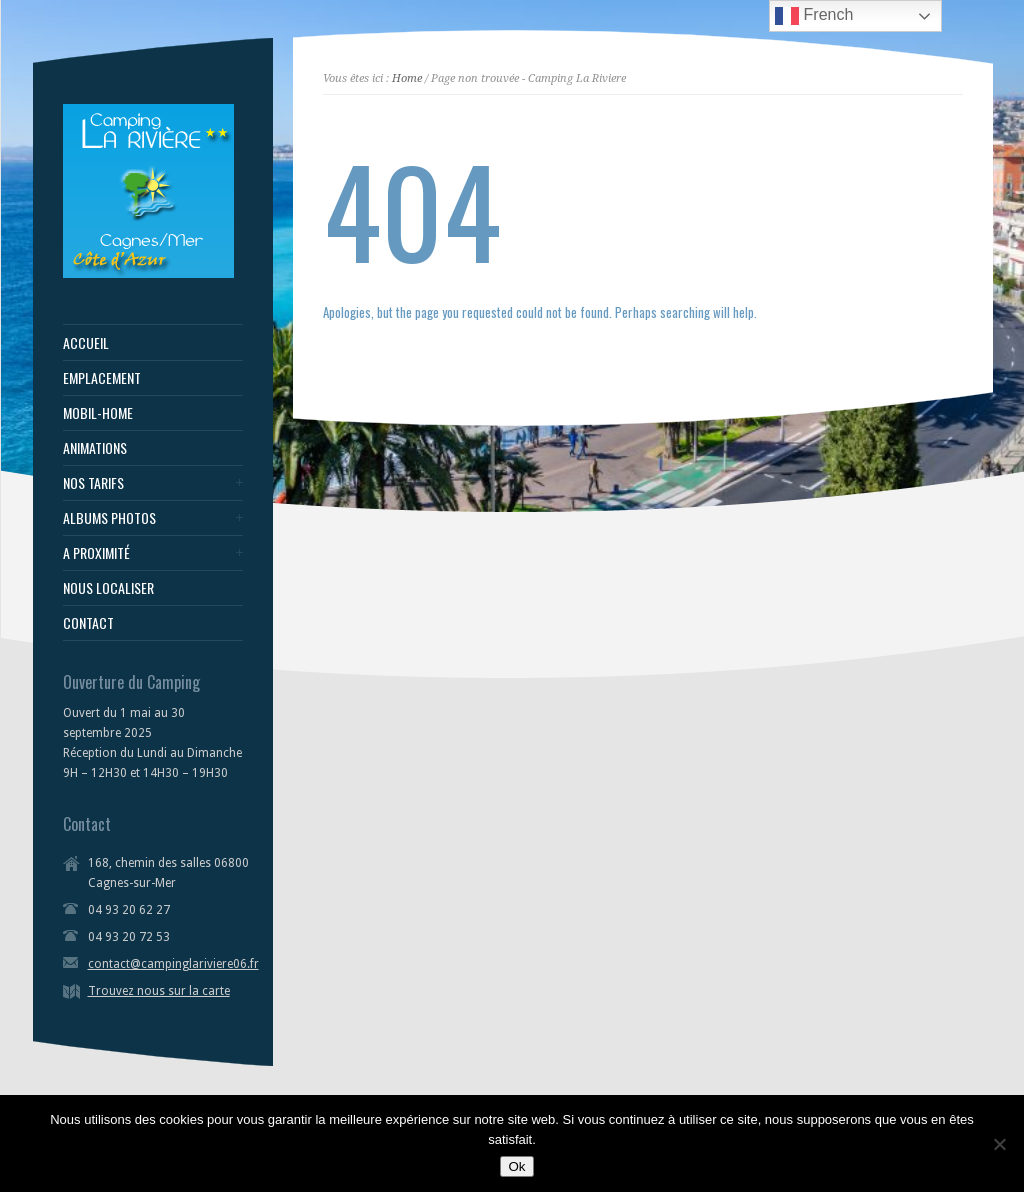  Describe the element at coordinates (96, 553) in the screenshot. I see `A PROXIMITÉ` at that location.